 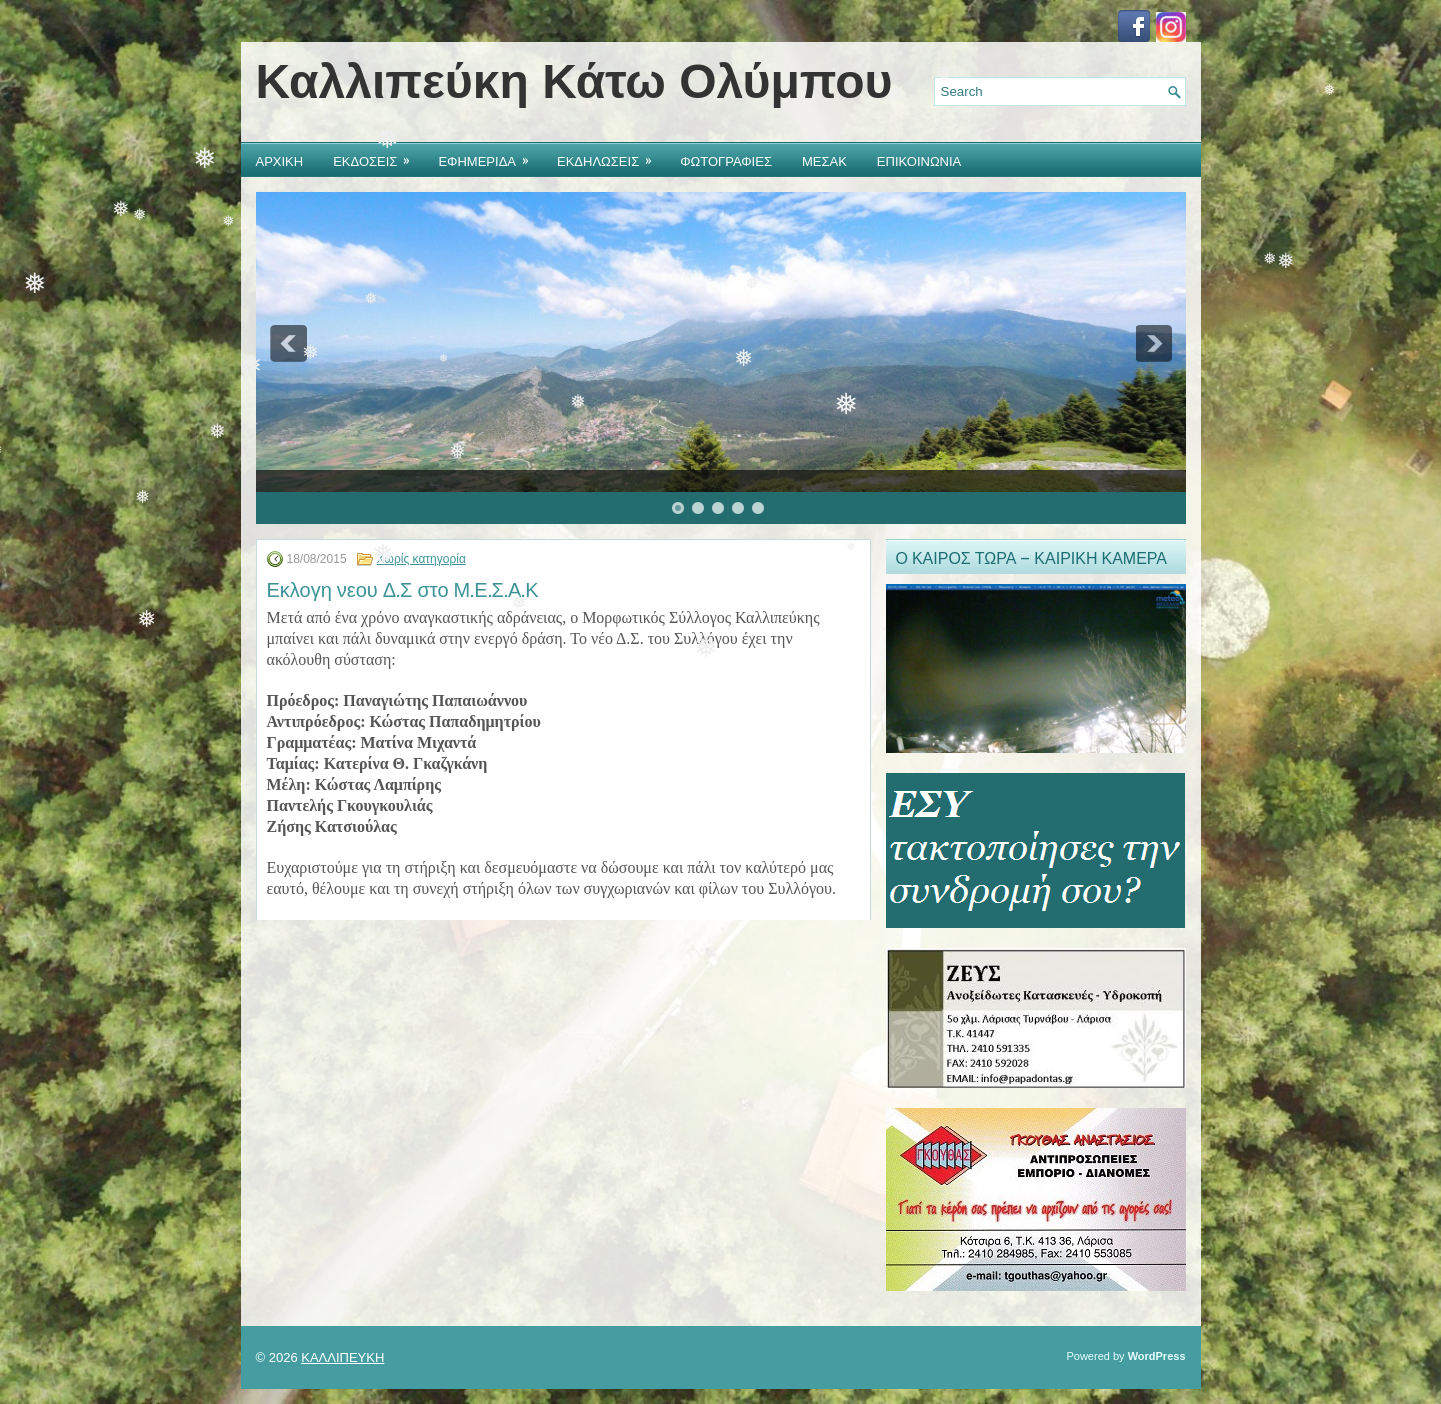 I want to click on ΚΑΛΛΙΠΕΥΚΗ, so click(x=342, y=1357).